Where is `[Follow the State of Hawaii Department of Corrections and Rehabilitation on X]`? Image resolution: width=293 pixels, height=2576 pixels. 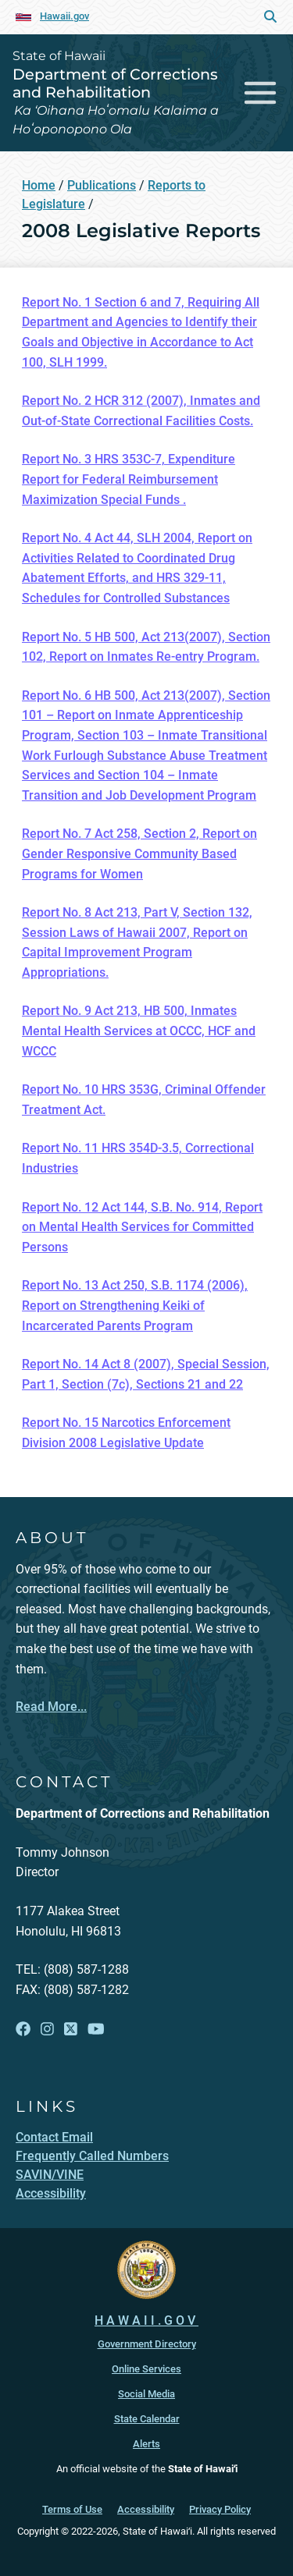
[Follow the State of Hawaii Department of Corrections and Rehabilitation on X] is located at coordinates (70, 2029).